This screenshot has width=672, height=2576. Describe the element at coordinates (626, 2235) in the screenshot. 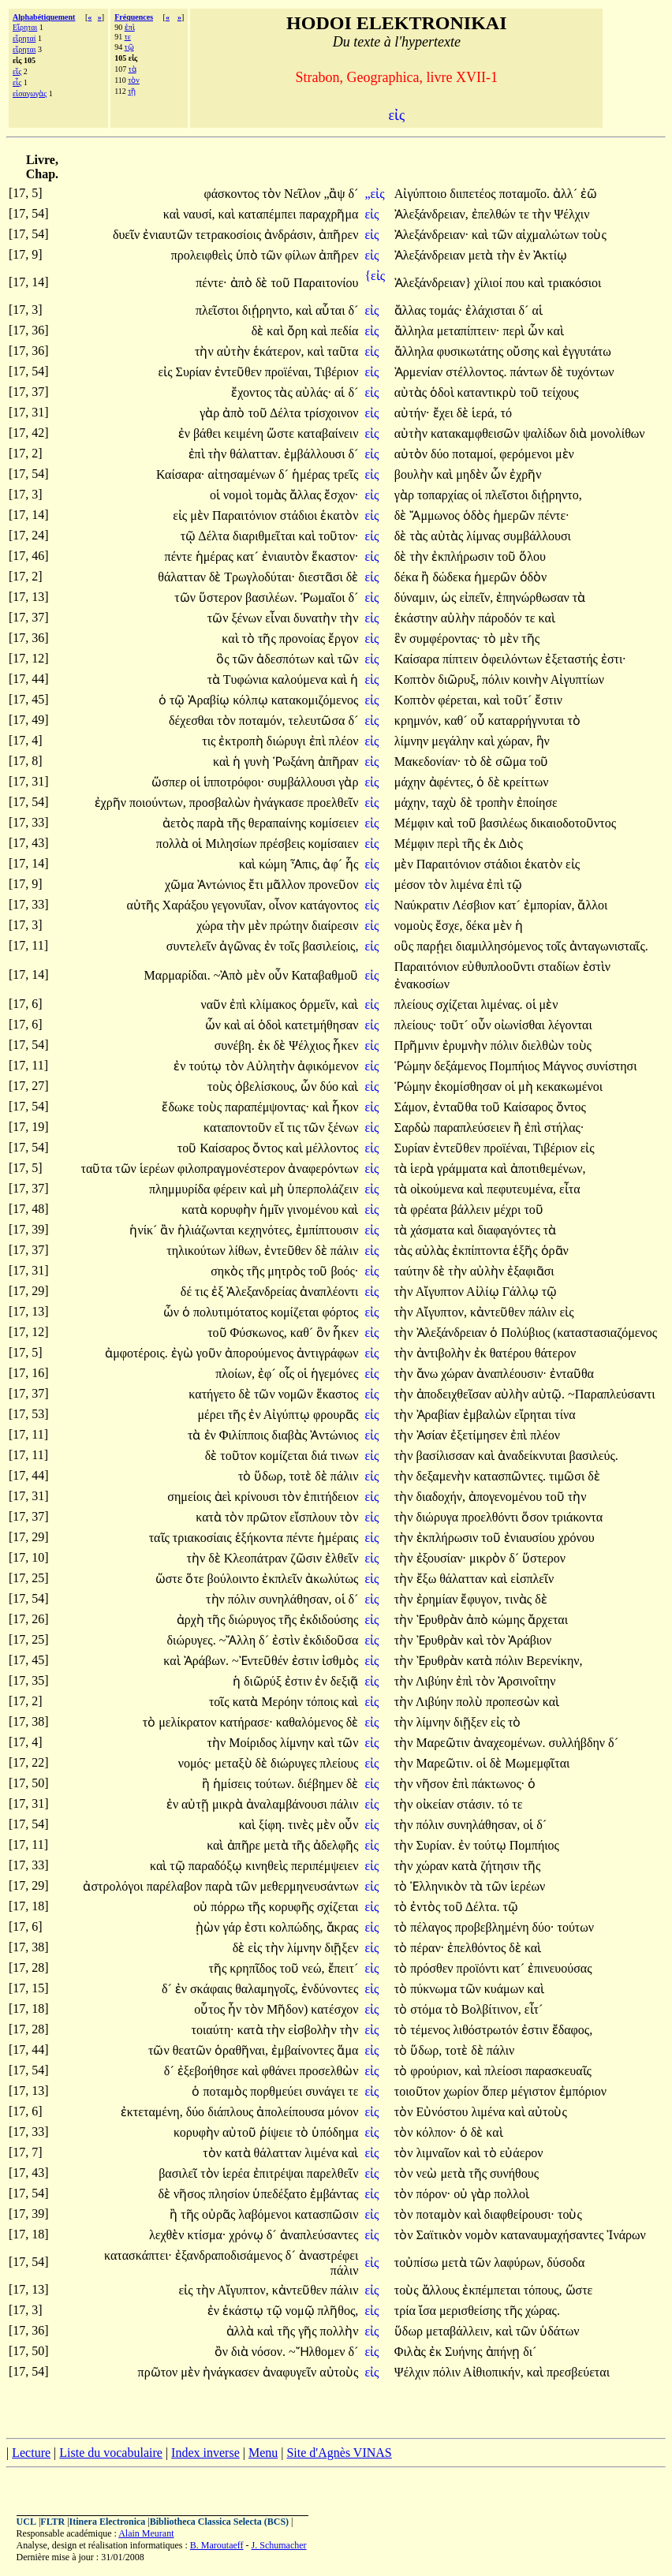

I see `Ἰνάρων` at that location.